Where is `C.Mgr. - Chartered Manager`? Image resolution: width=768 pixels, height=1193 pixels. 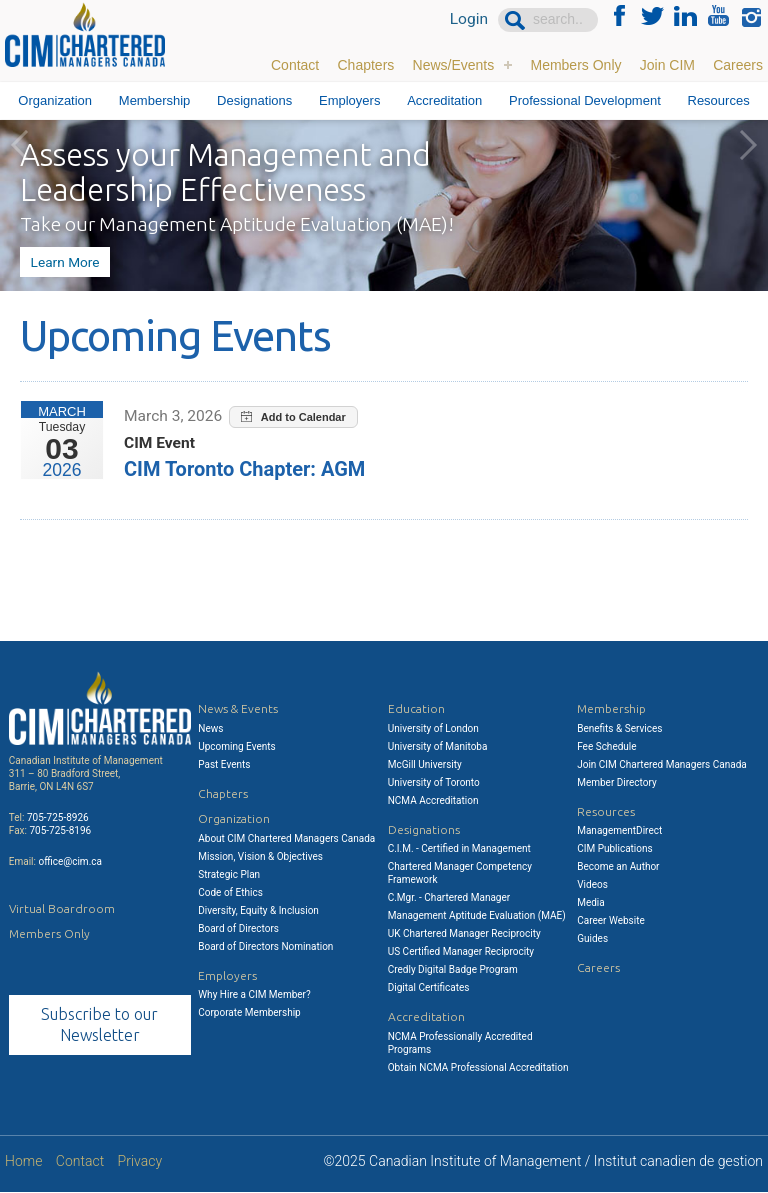 C.Mgr. - Chartered Manager is located at coordinates (449, 897).